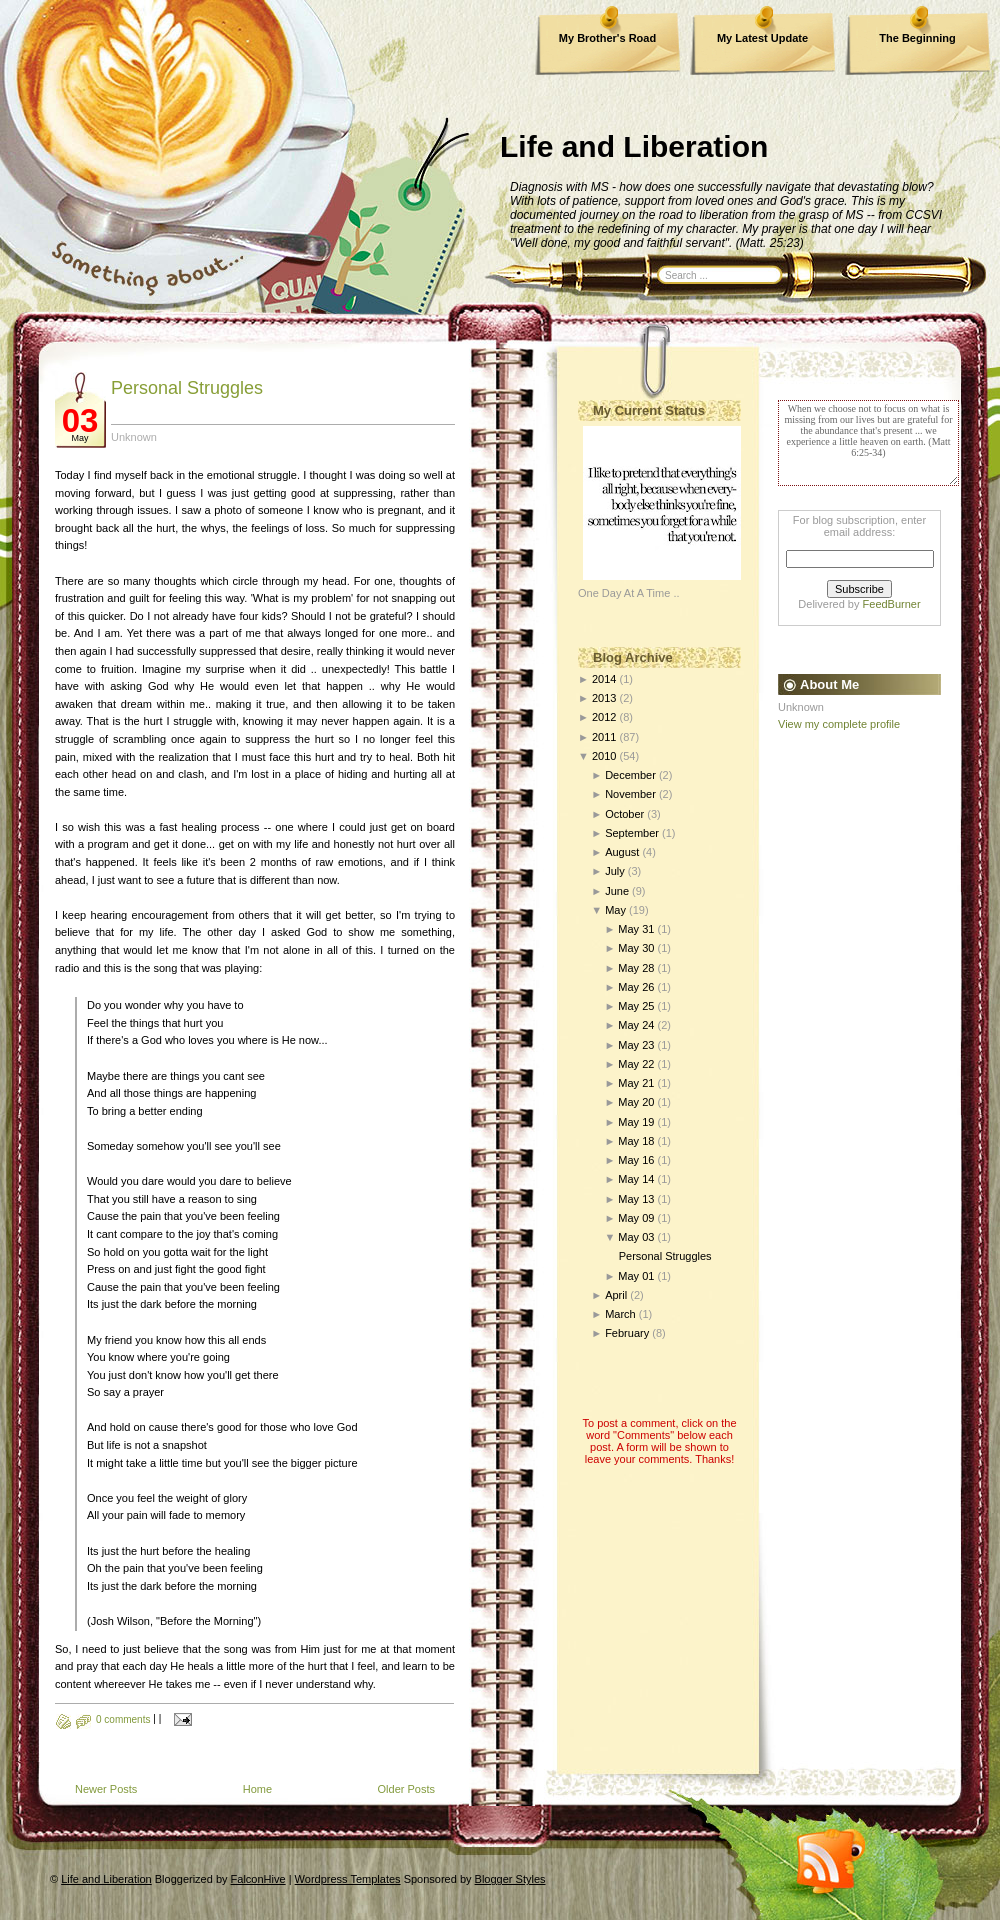 The image size is (1000, 1920). I want to click on May 13, so click(636, 1199).